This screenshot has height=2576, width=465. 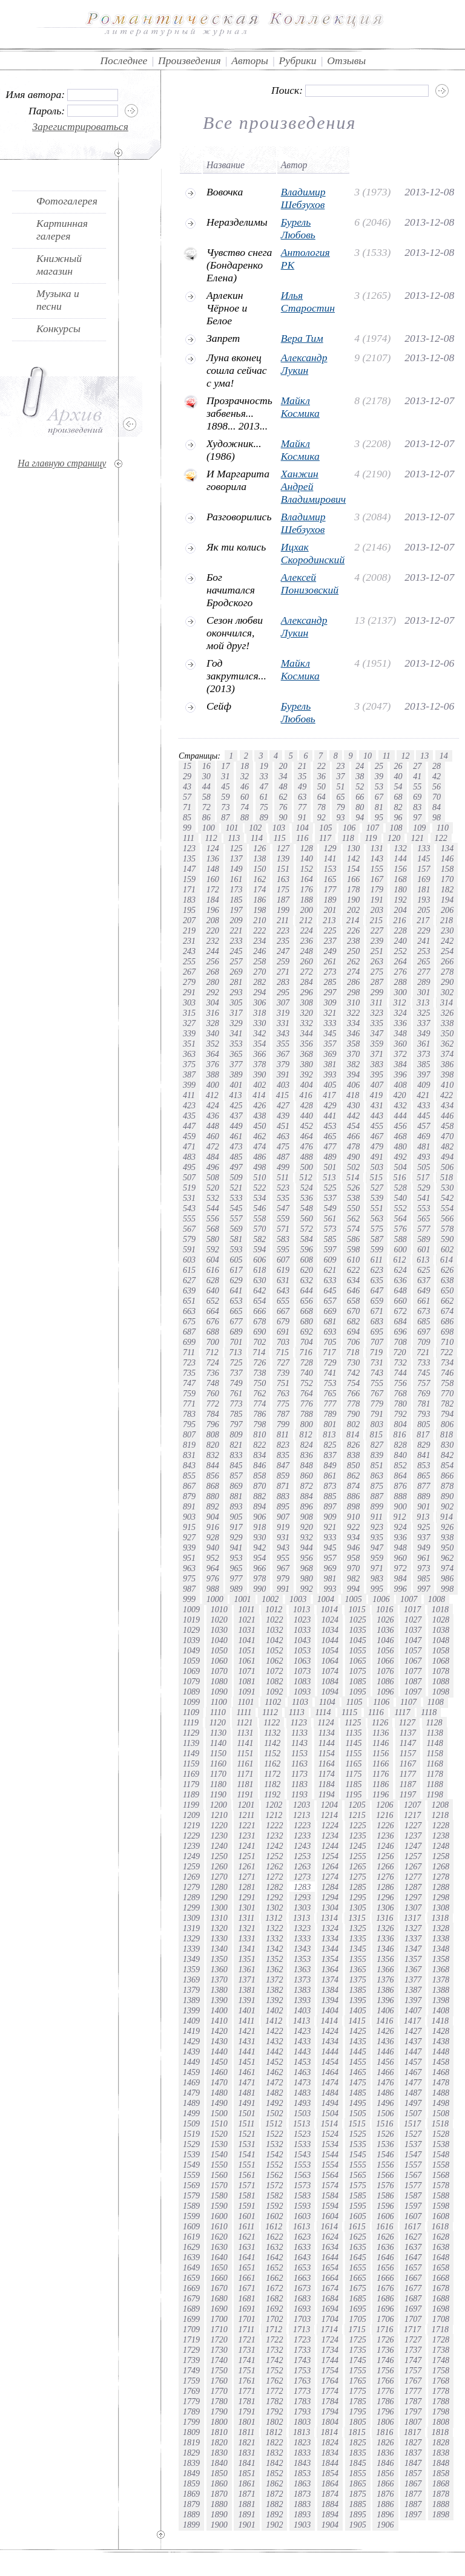 What do you see at coordinates (191, 2051) in the screenshot?
I see `1439` at bounding box center [191, 2051].